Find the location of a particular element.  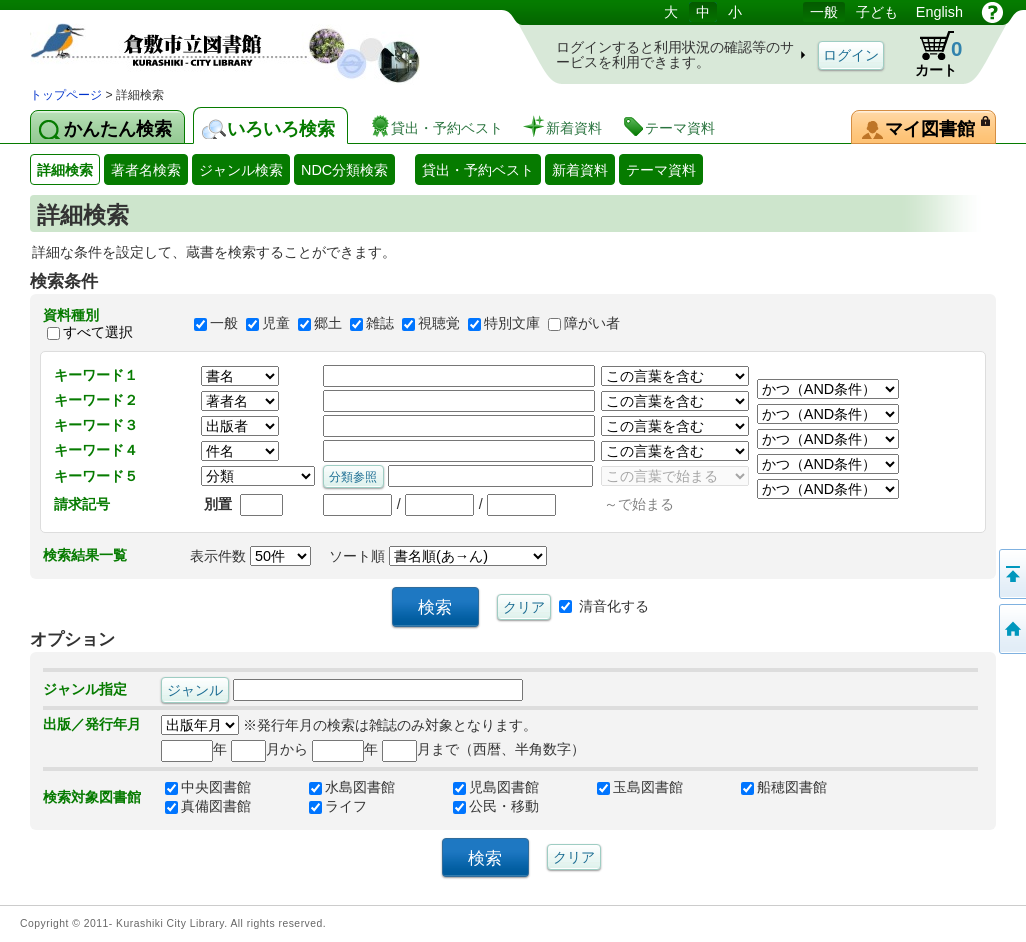

著者名検索 is located at coordinates (146, 170).